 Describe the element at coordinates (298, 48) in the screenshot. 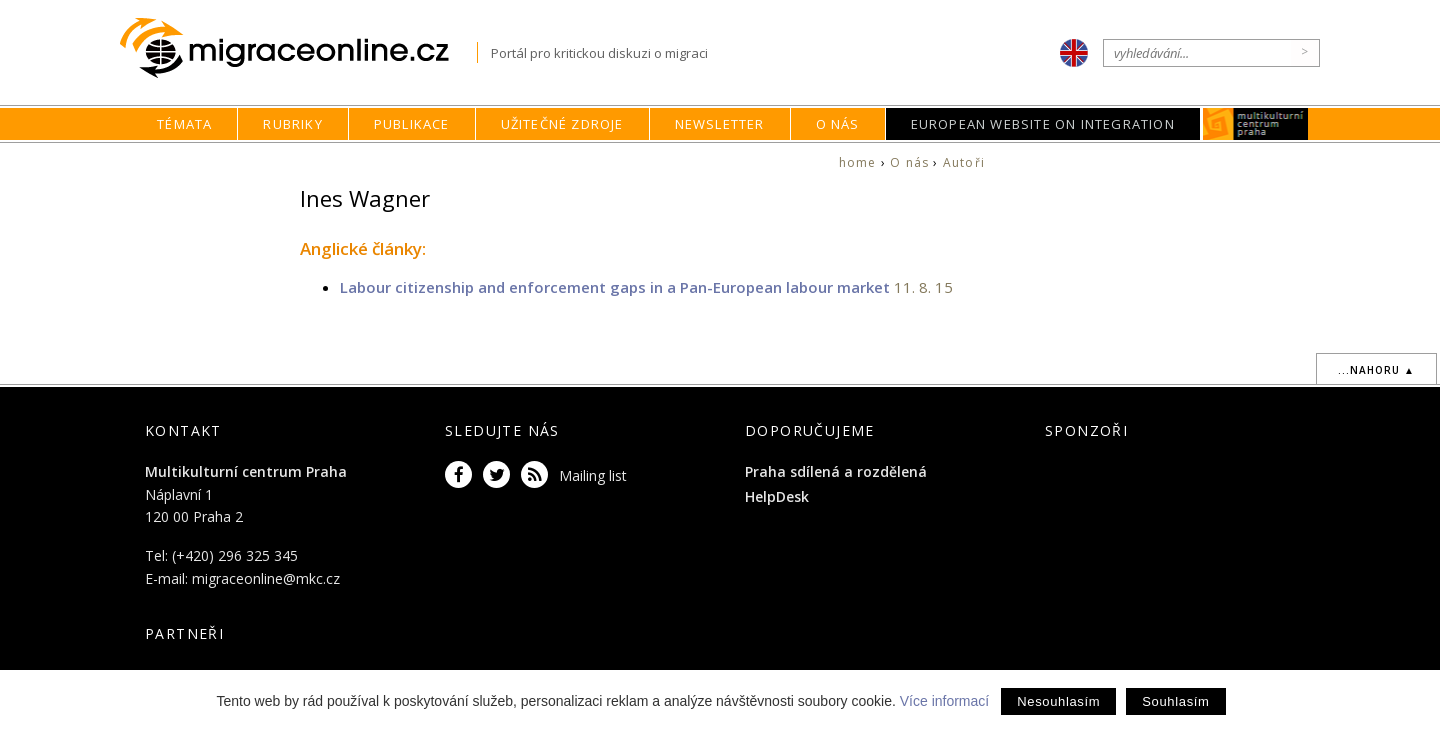

I see `Migraceonline.cz` at that location.